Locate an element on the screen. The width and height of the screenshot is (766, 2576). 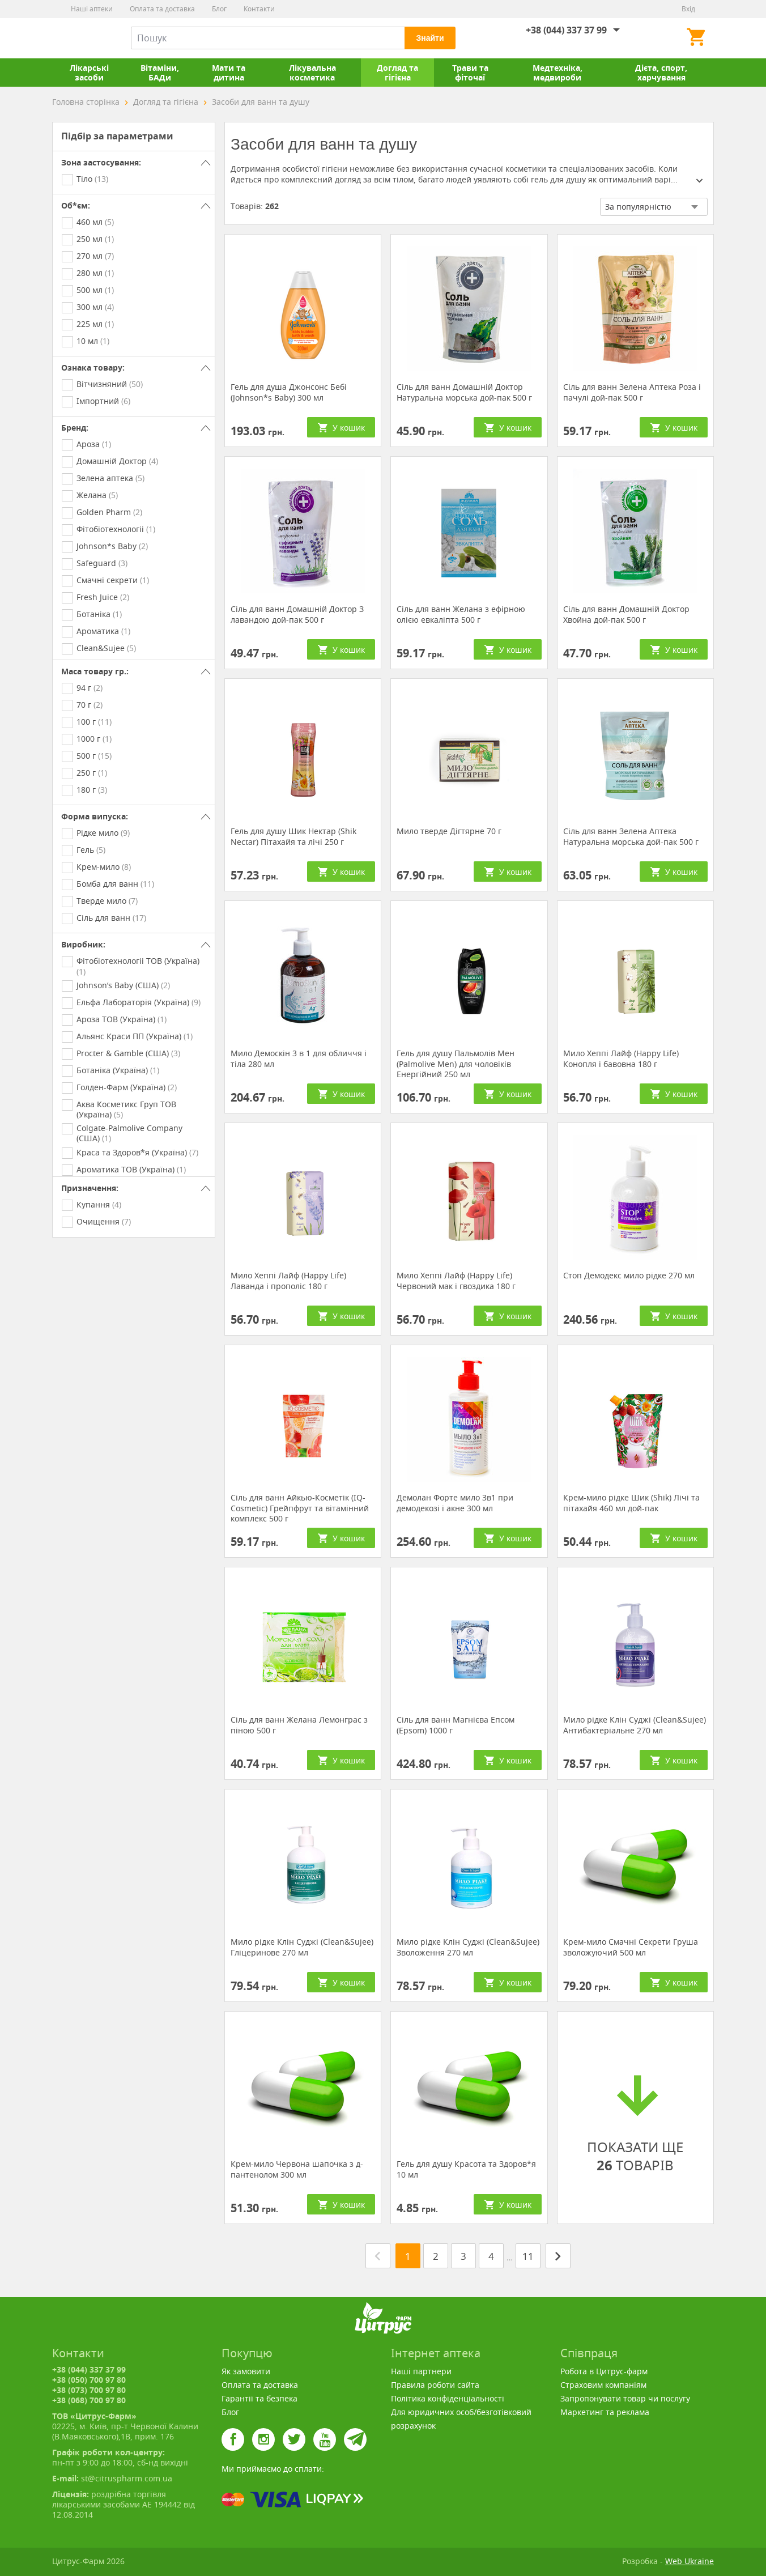
Оплата та доставка is located at coordinates (162, 9).